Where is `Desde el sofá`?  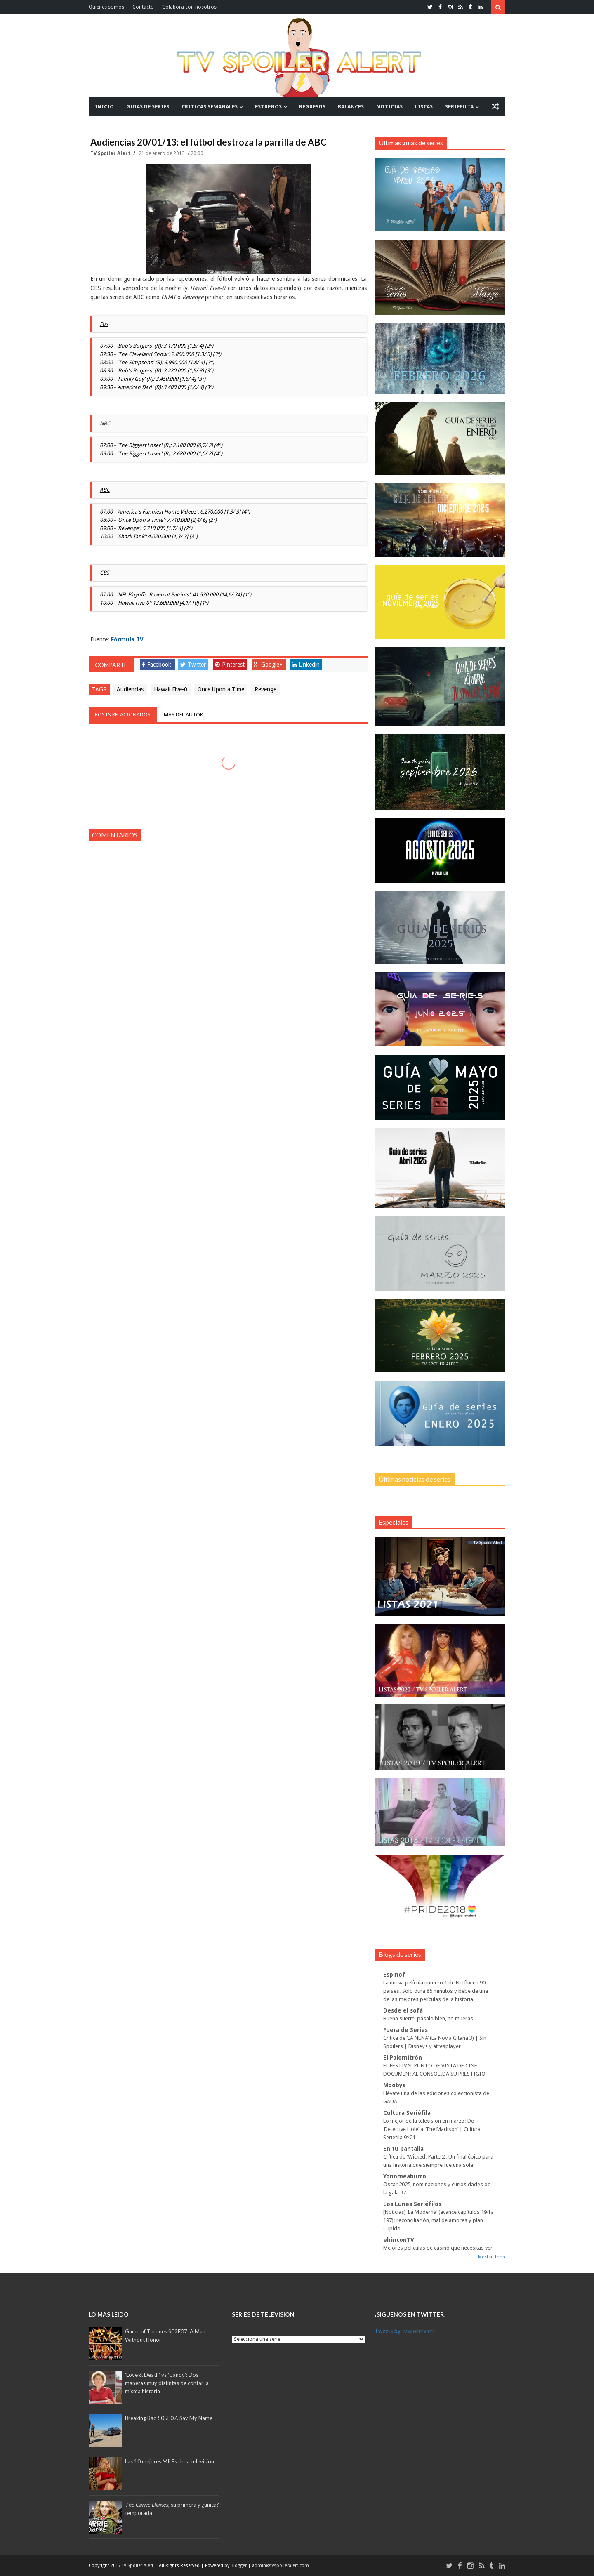 Desde el sofá is located at coordinates (403, 2010).